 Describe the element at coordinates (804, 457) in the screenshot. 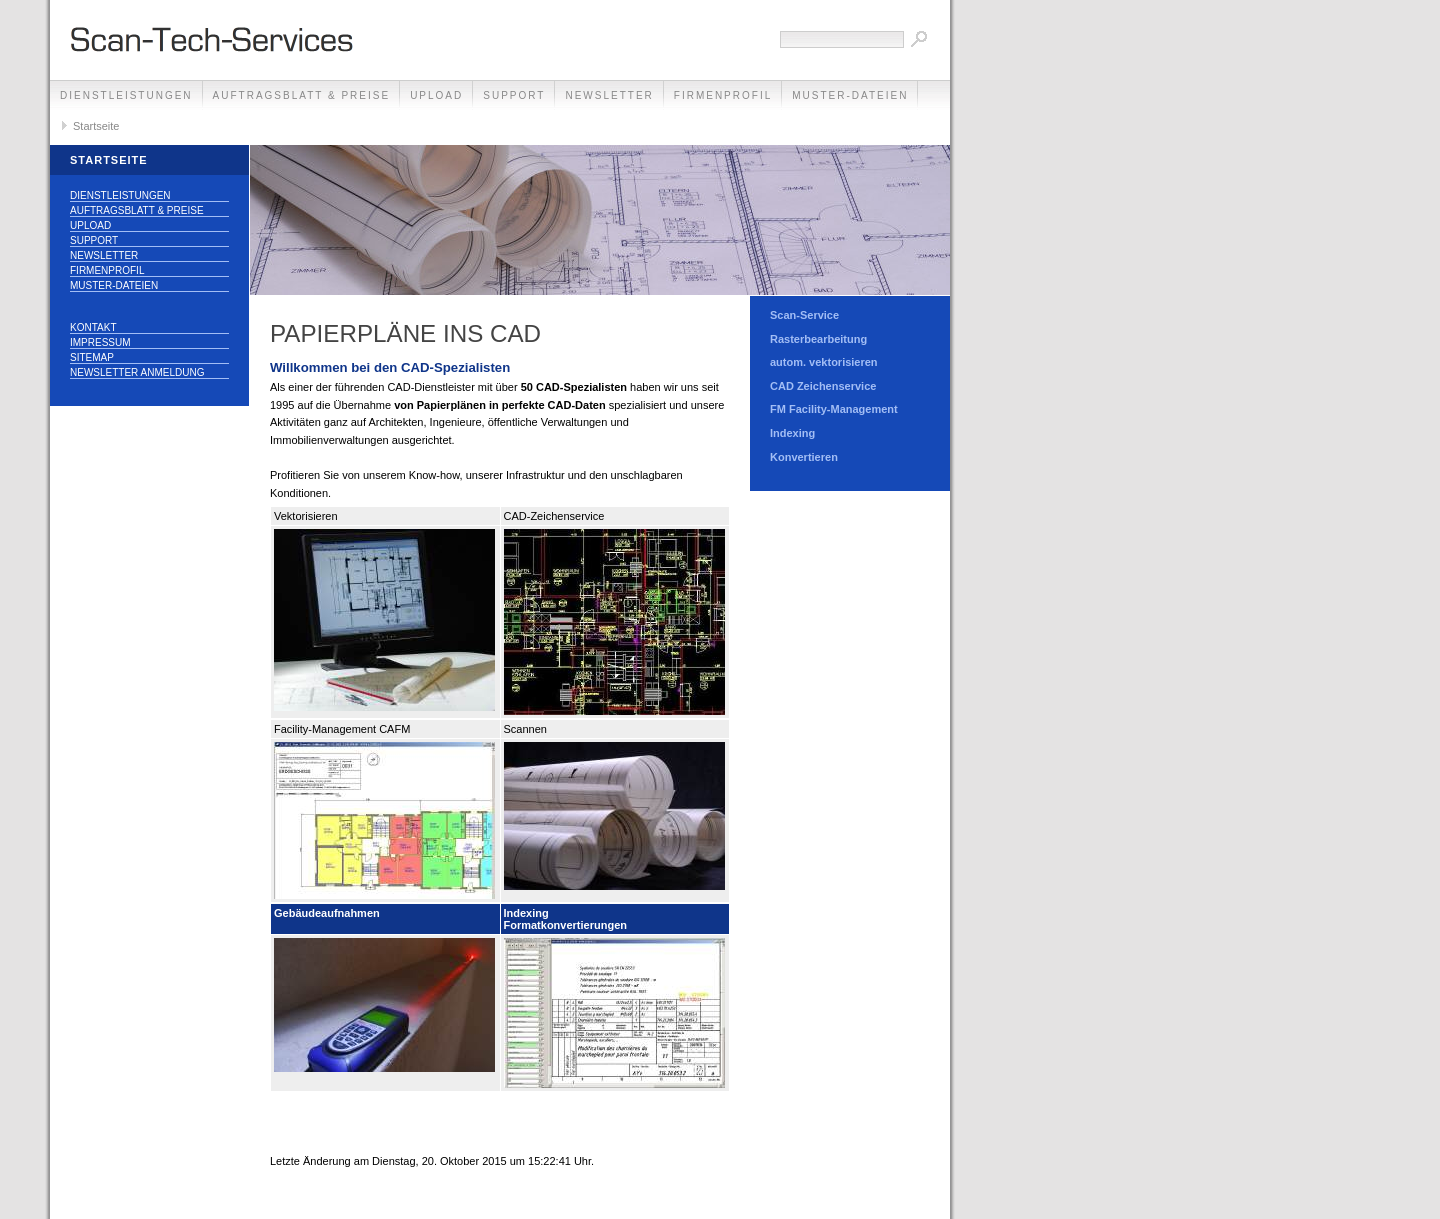

I see `Konvertieren` at that location.